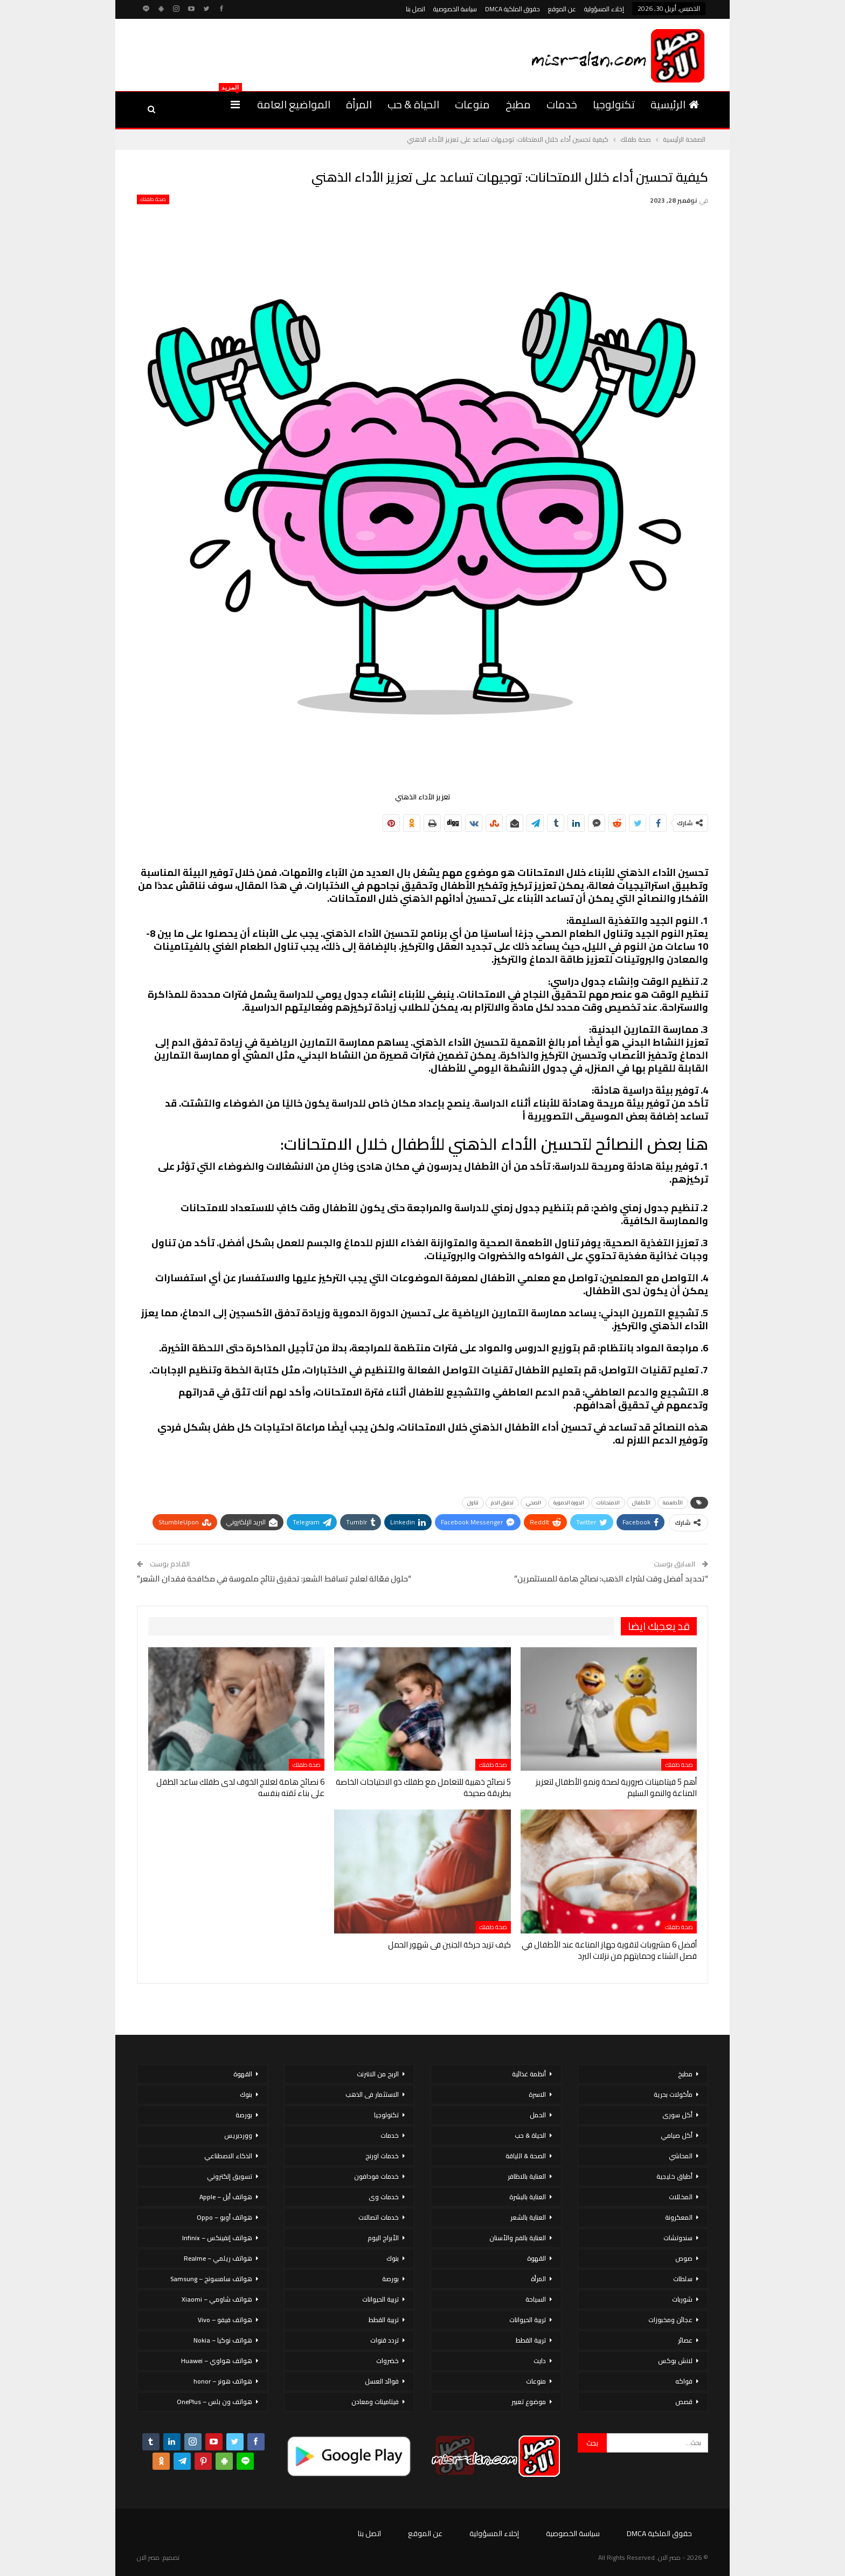 This screenshot has height=2576, width=845. Describe the element at coordinates (678, 2217) in the screenshot. I see `المعكرونة` at that location.